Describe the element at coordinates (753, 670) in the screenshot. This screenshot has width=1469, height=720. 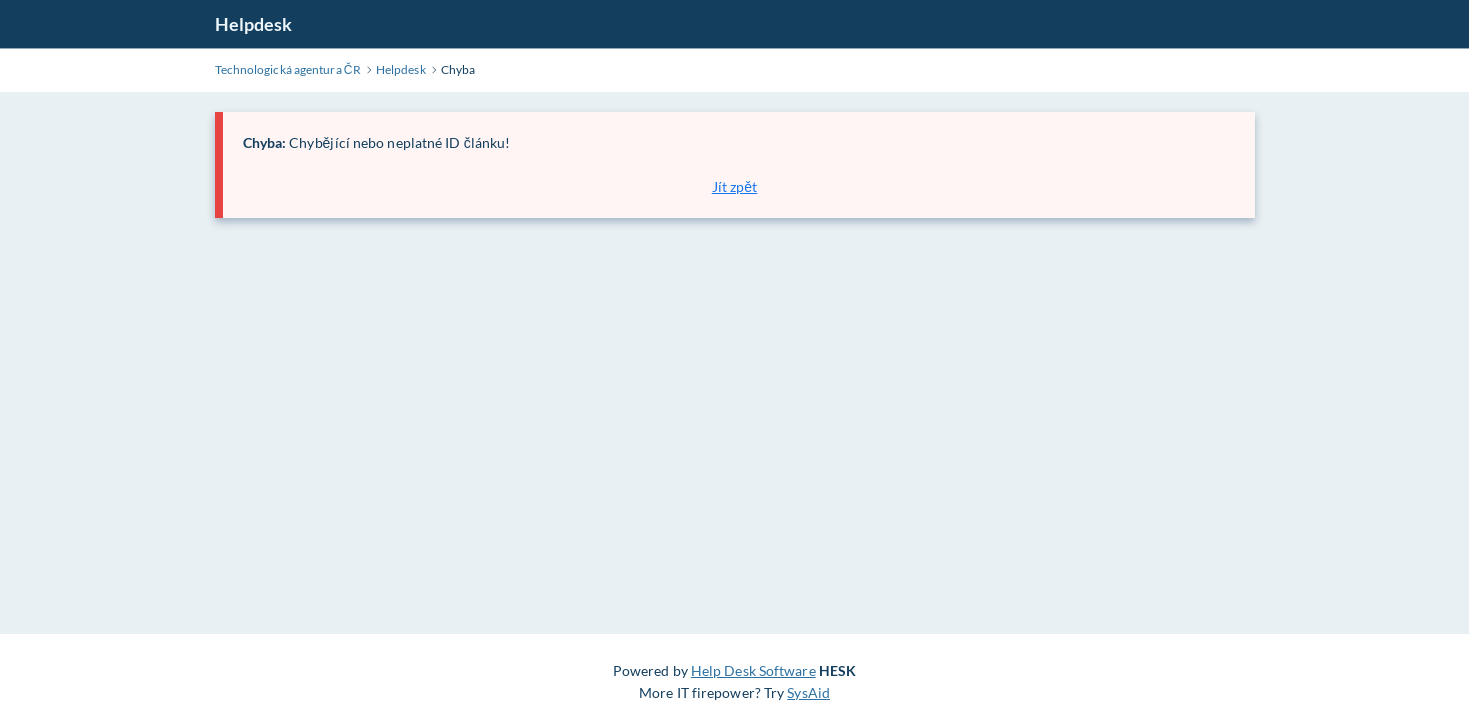
I see `Help Desk Software` at that location.